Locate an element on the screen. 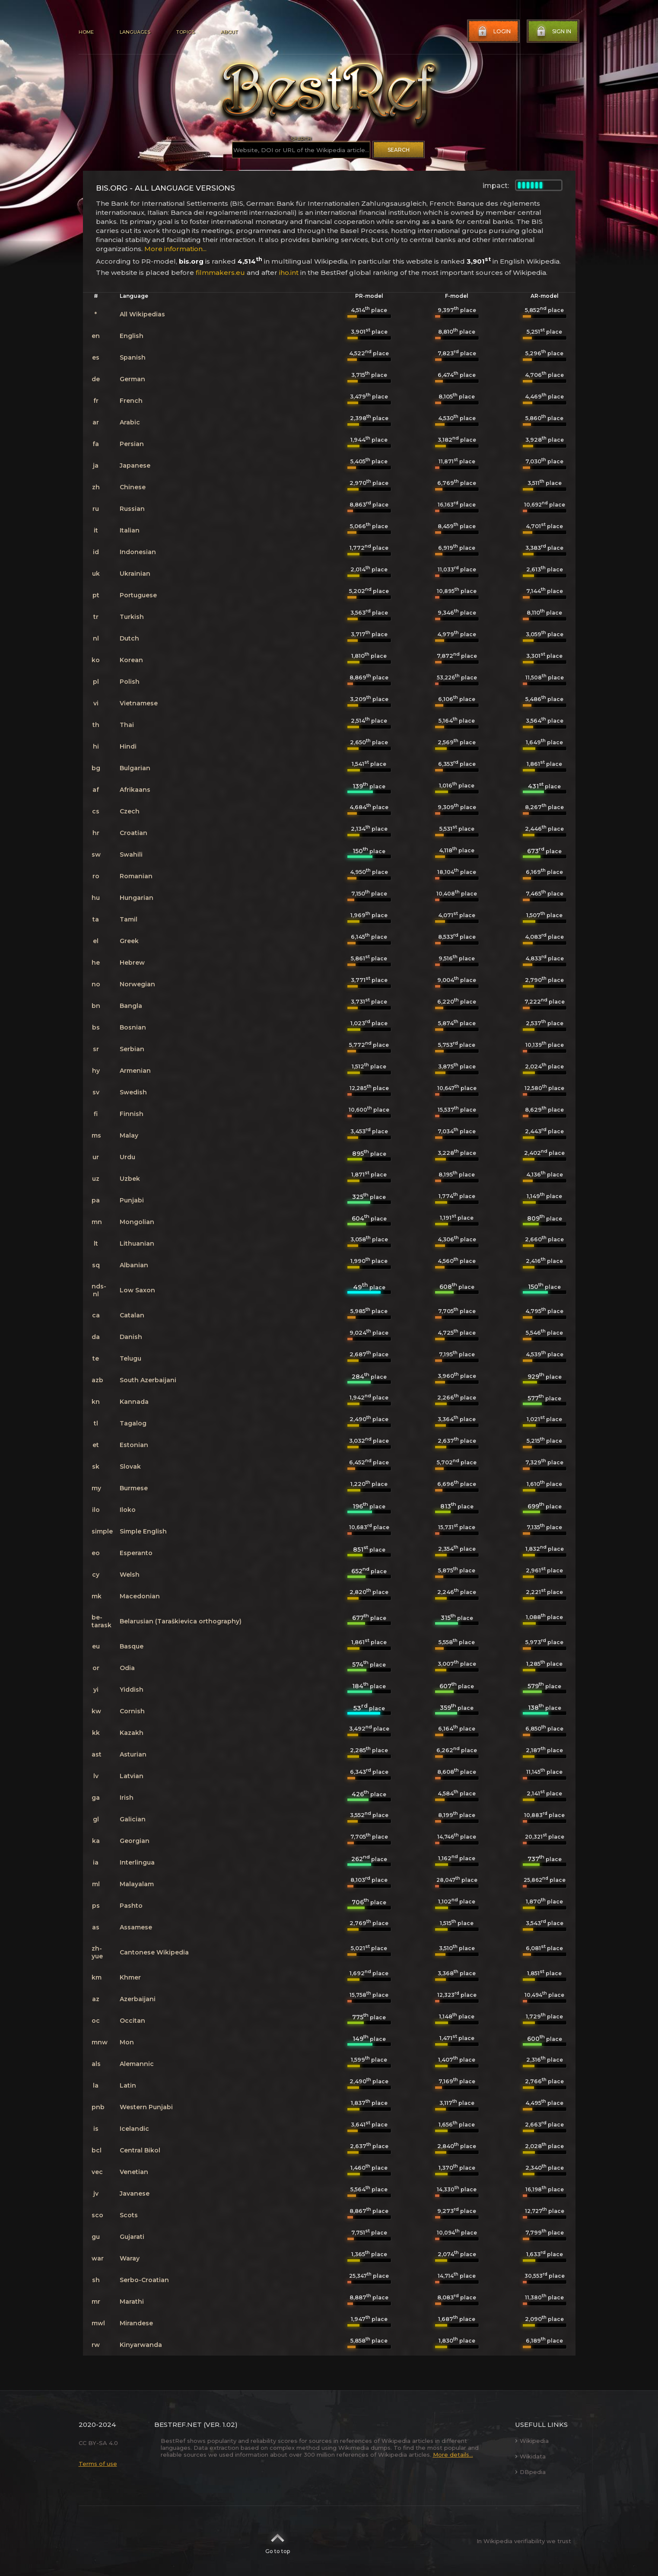 The height and width of the screenshot is (2576, 658). Bangla is located at coordinates (131, 1006).